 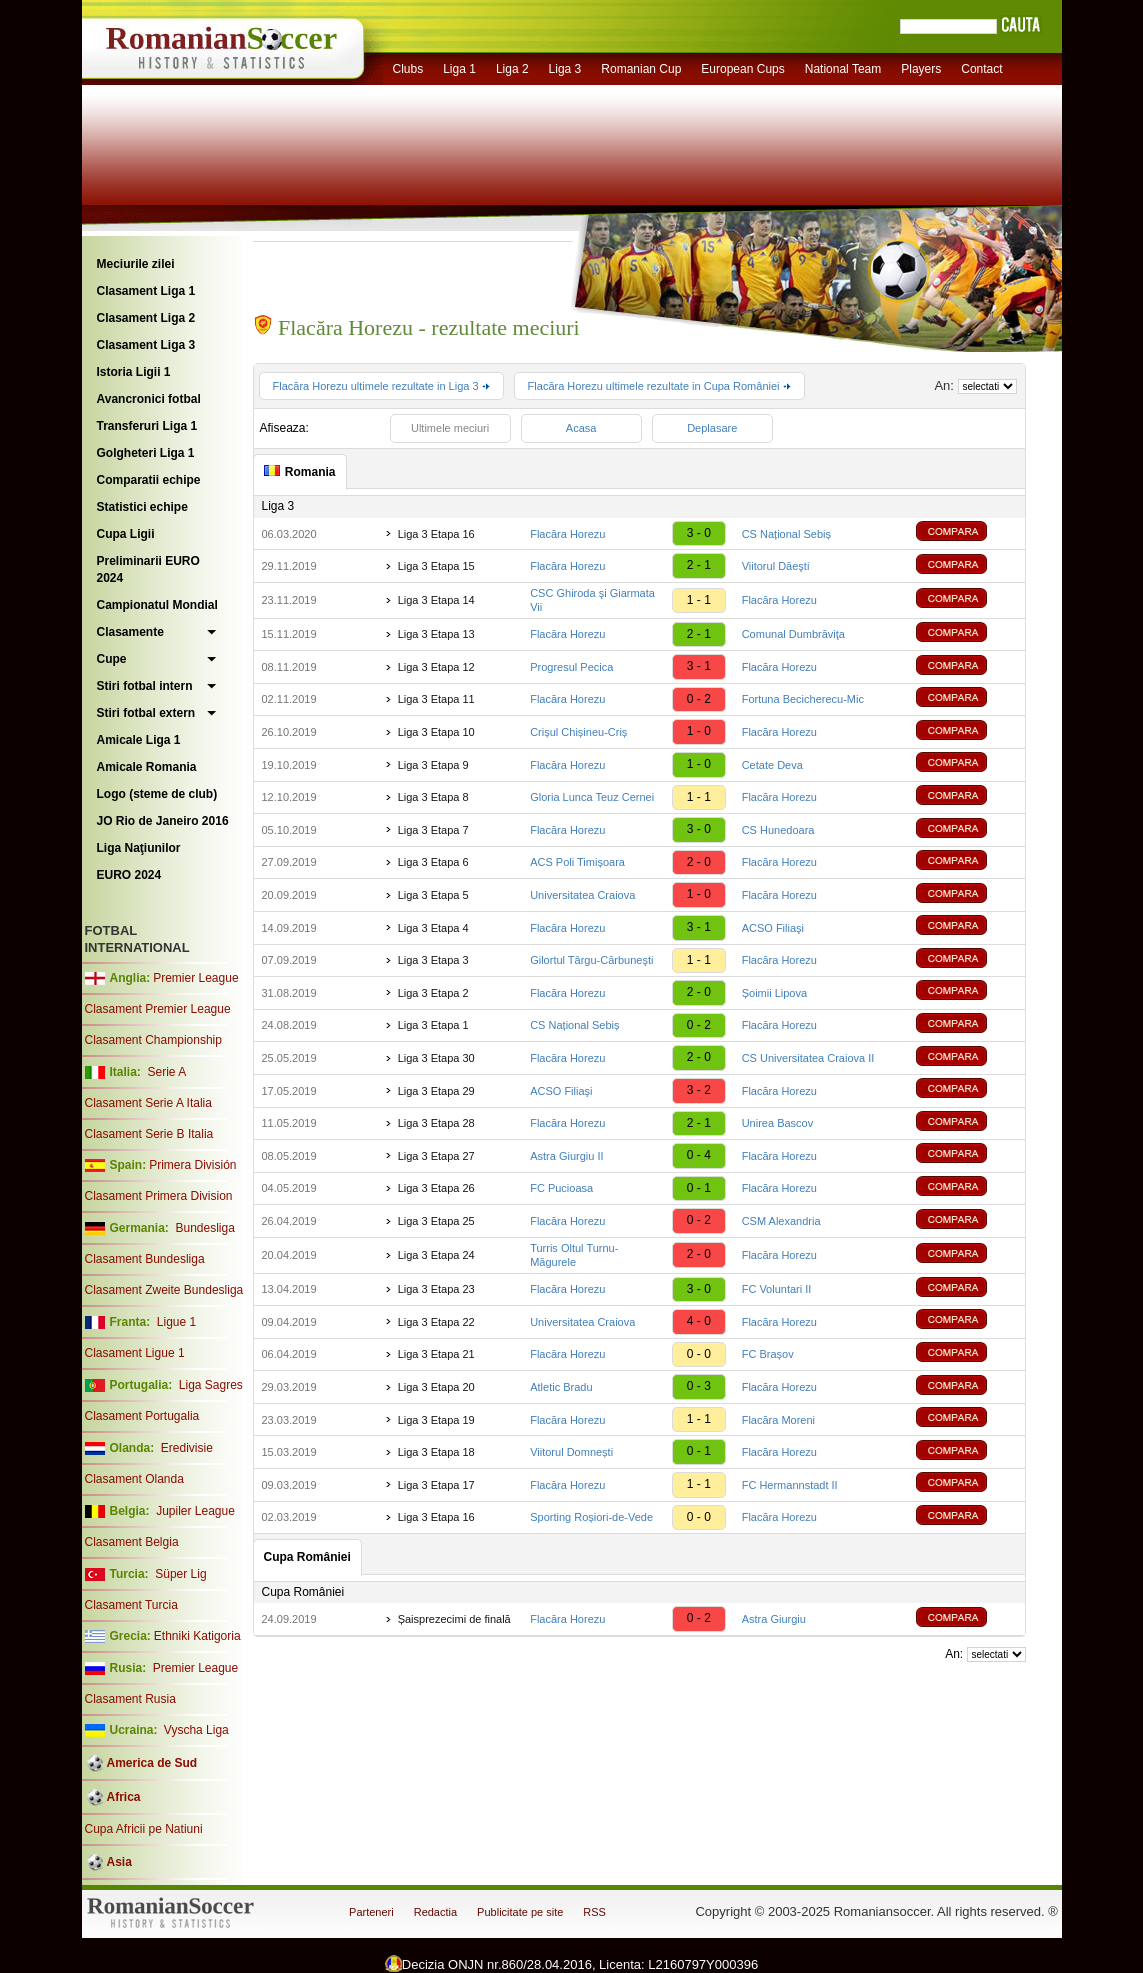 What do you see at coordinates (450, 428) in the screenshot?
I see `Ultimele meciuri` at bounding box center [450, 428].